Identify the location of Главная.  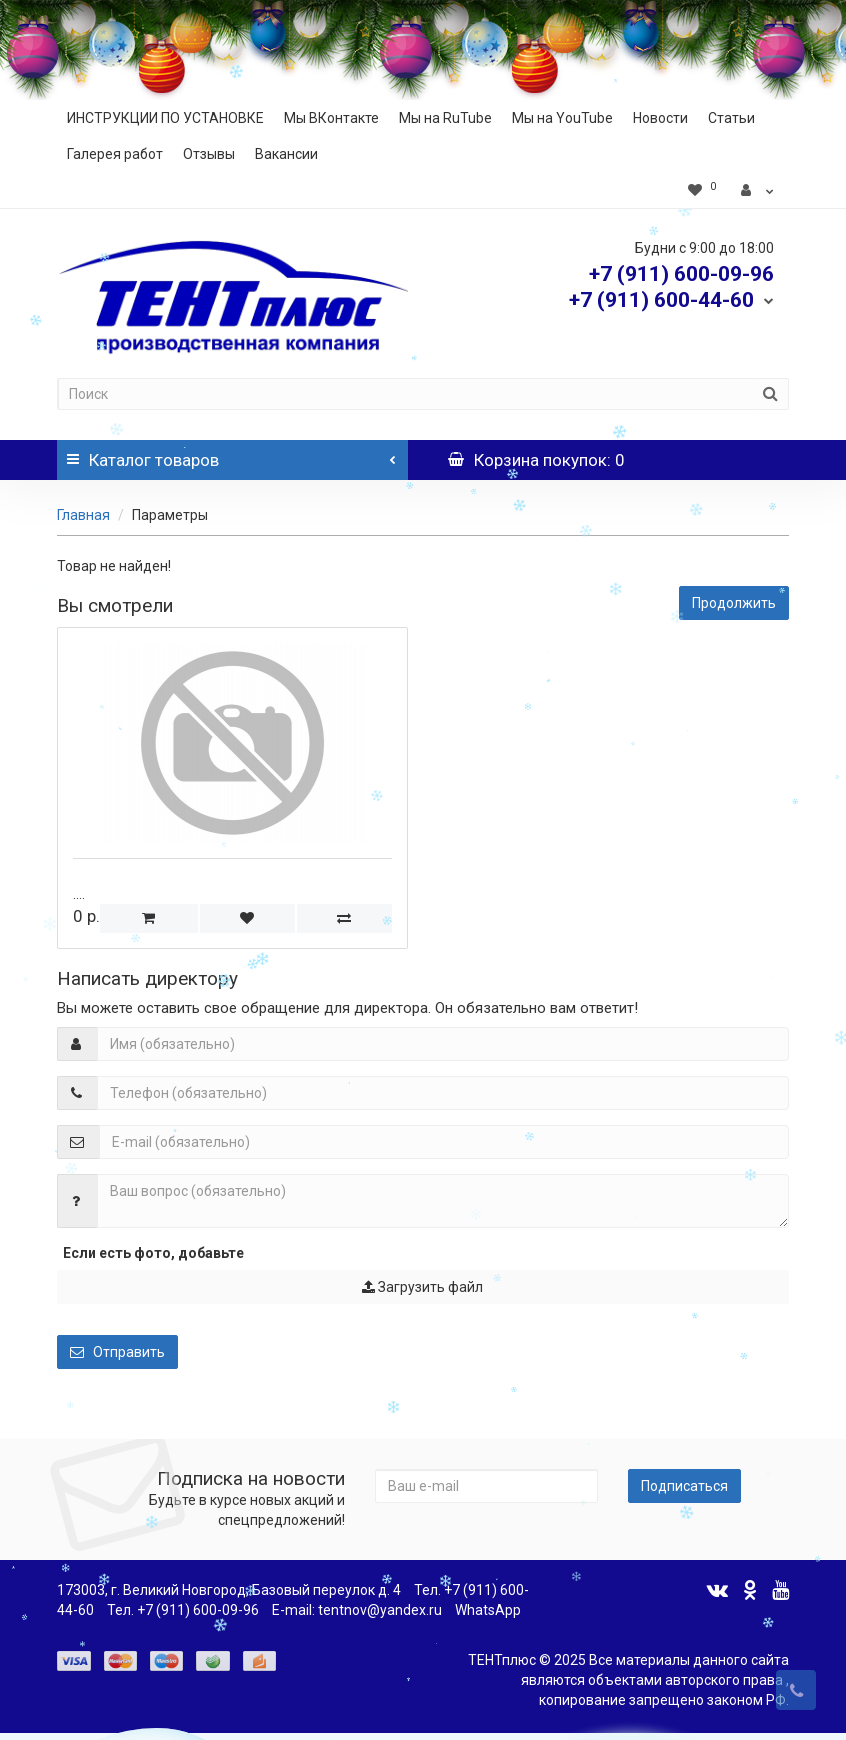
(83, 515).